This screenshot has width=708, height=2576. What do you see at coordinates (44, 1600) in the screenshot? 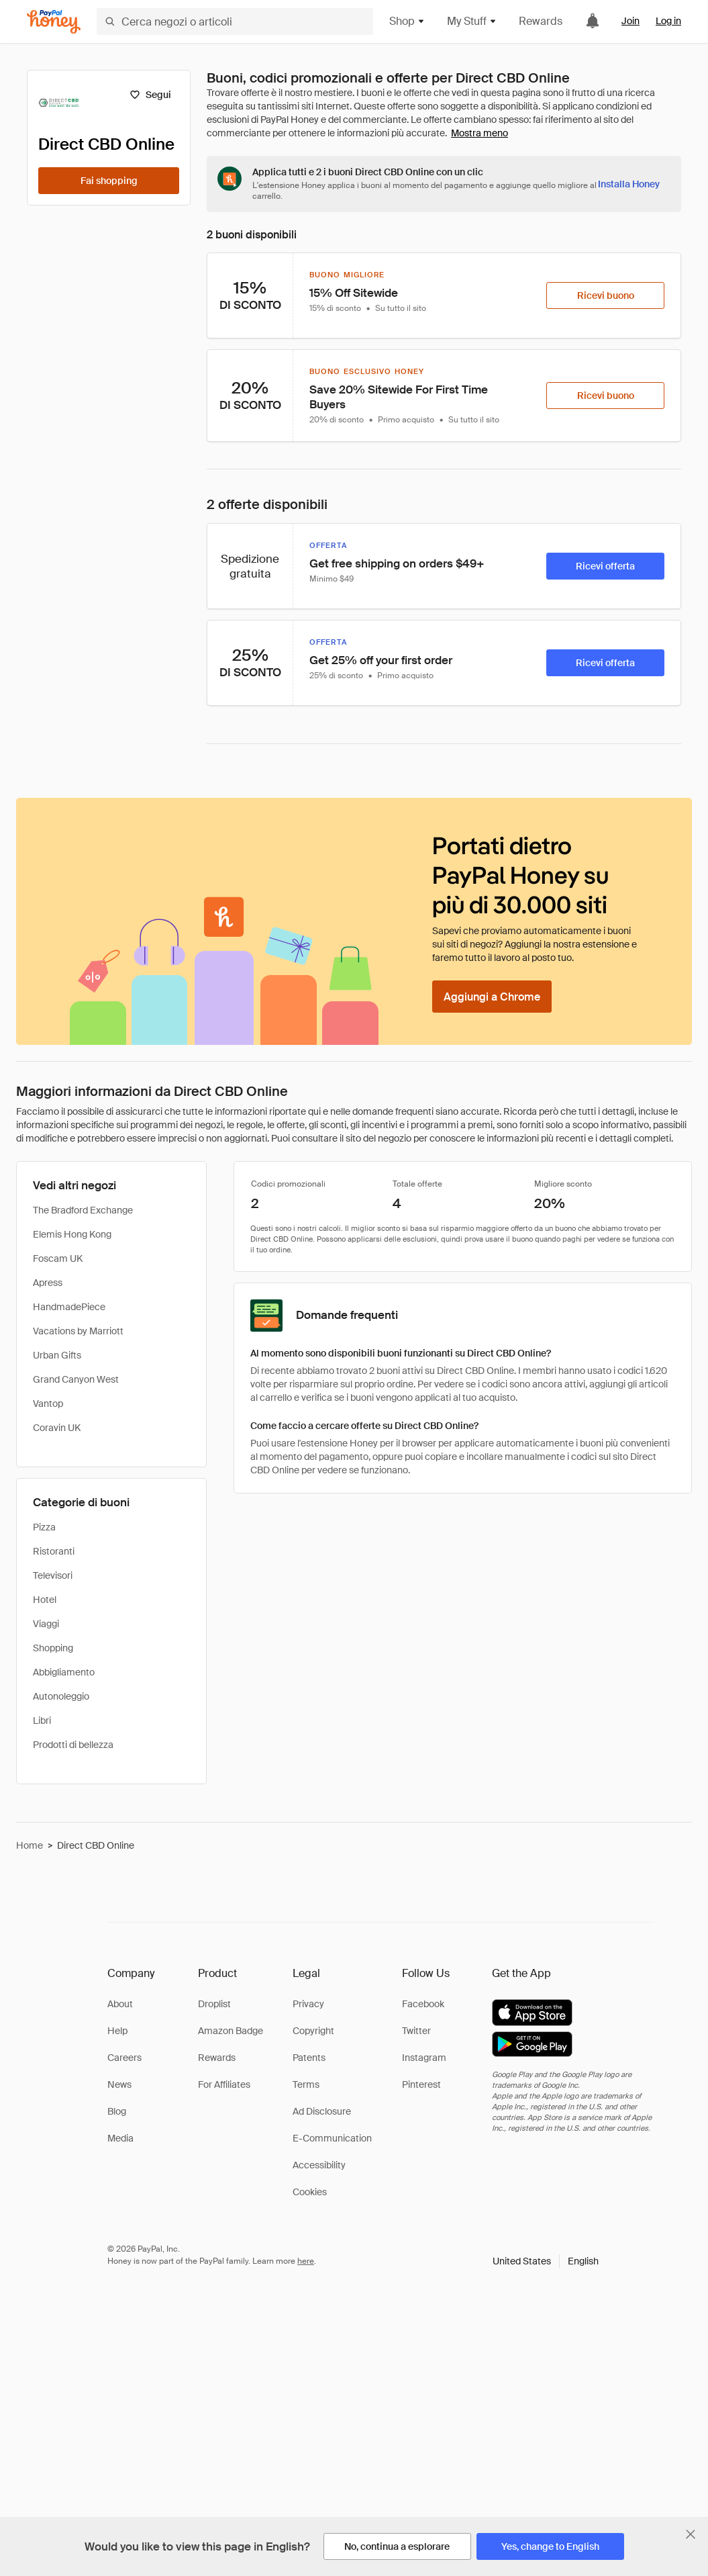
I see `Hotel` at bounding box center [44, 1600].